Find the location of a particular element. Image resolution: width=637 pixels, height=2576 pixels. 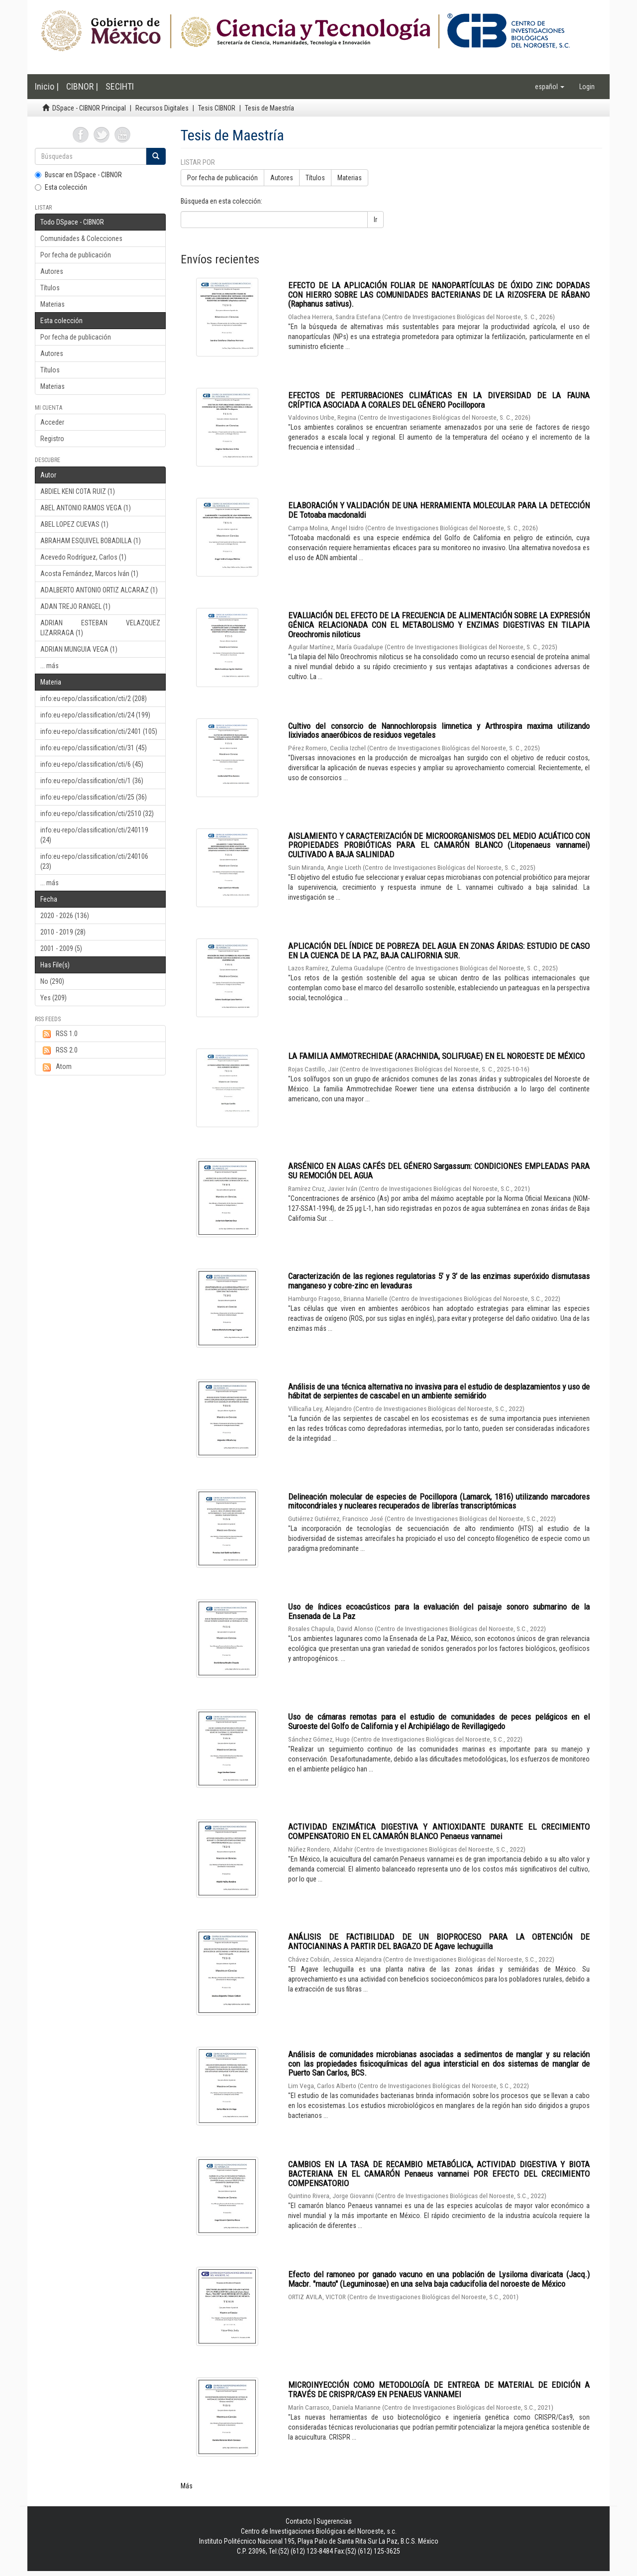

Tesis CIBNOR is located at coordinates (216, 108).